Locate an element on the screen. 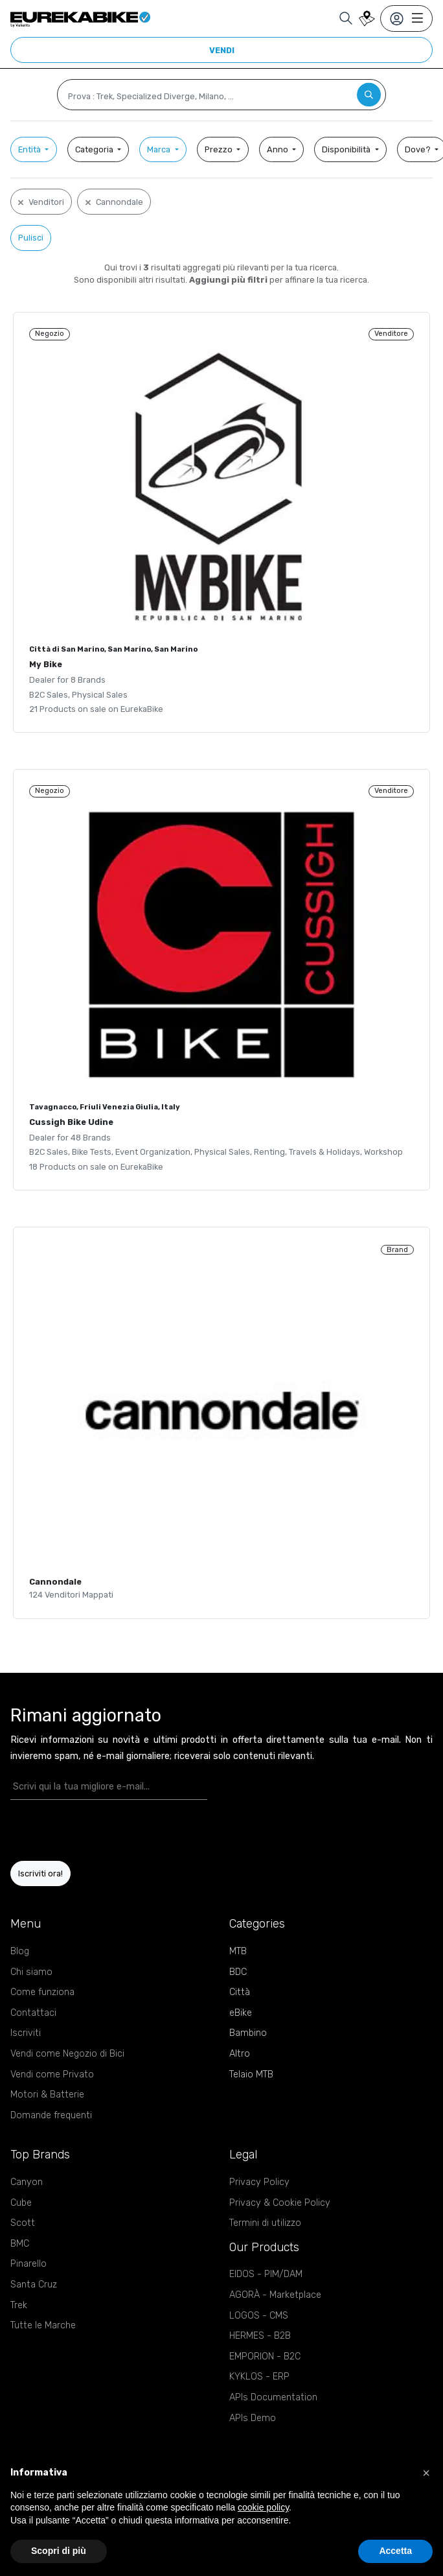 This screenshot has height=2576, width=443. Città is located at coordinates (239, 1992).